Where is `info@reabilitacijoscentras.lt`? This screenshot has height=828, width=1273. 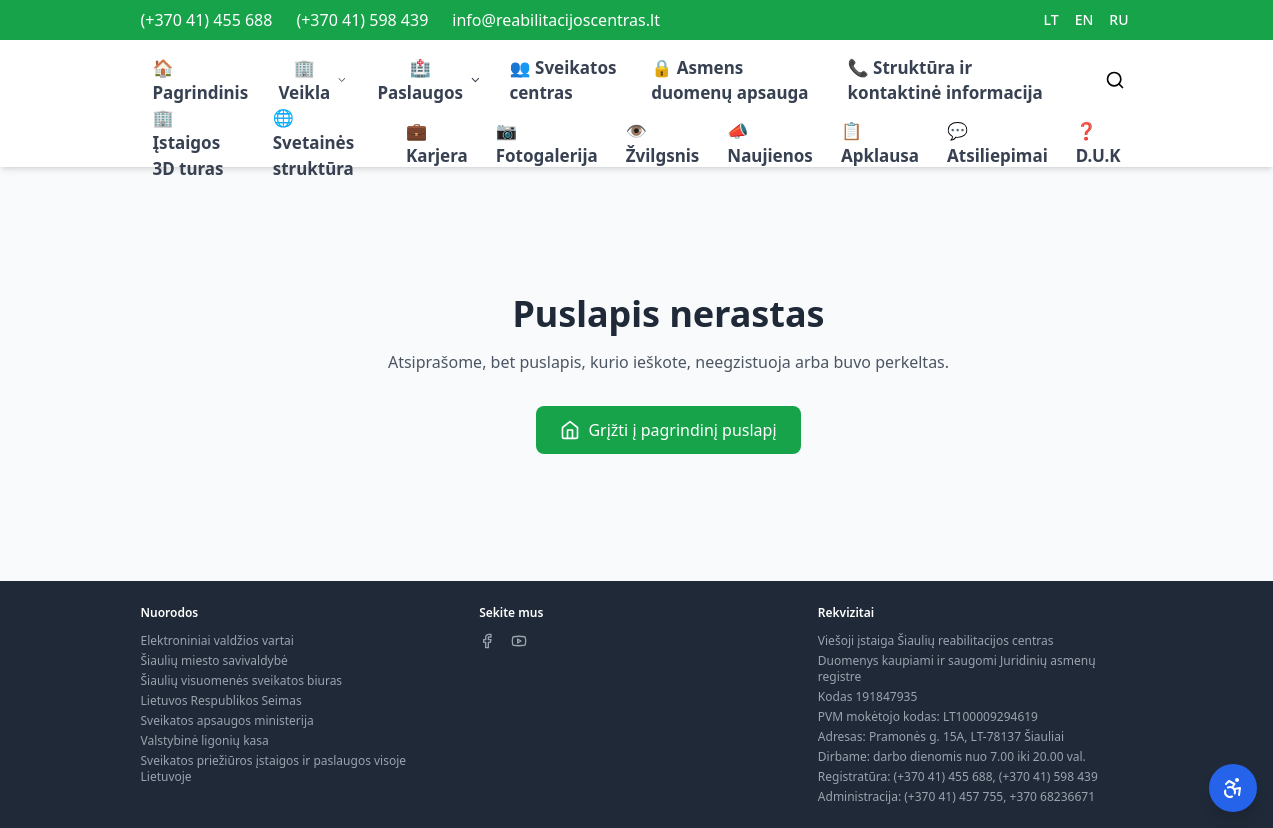 info@reabilitacijoscentras.lt is located at coordinates (556, 20).